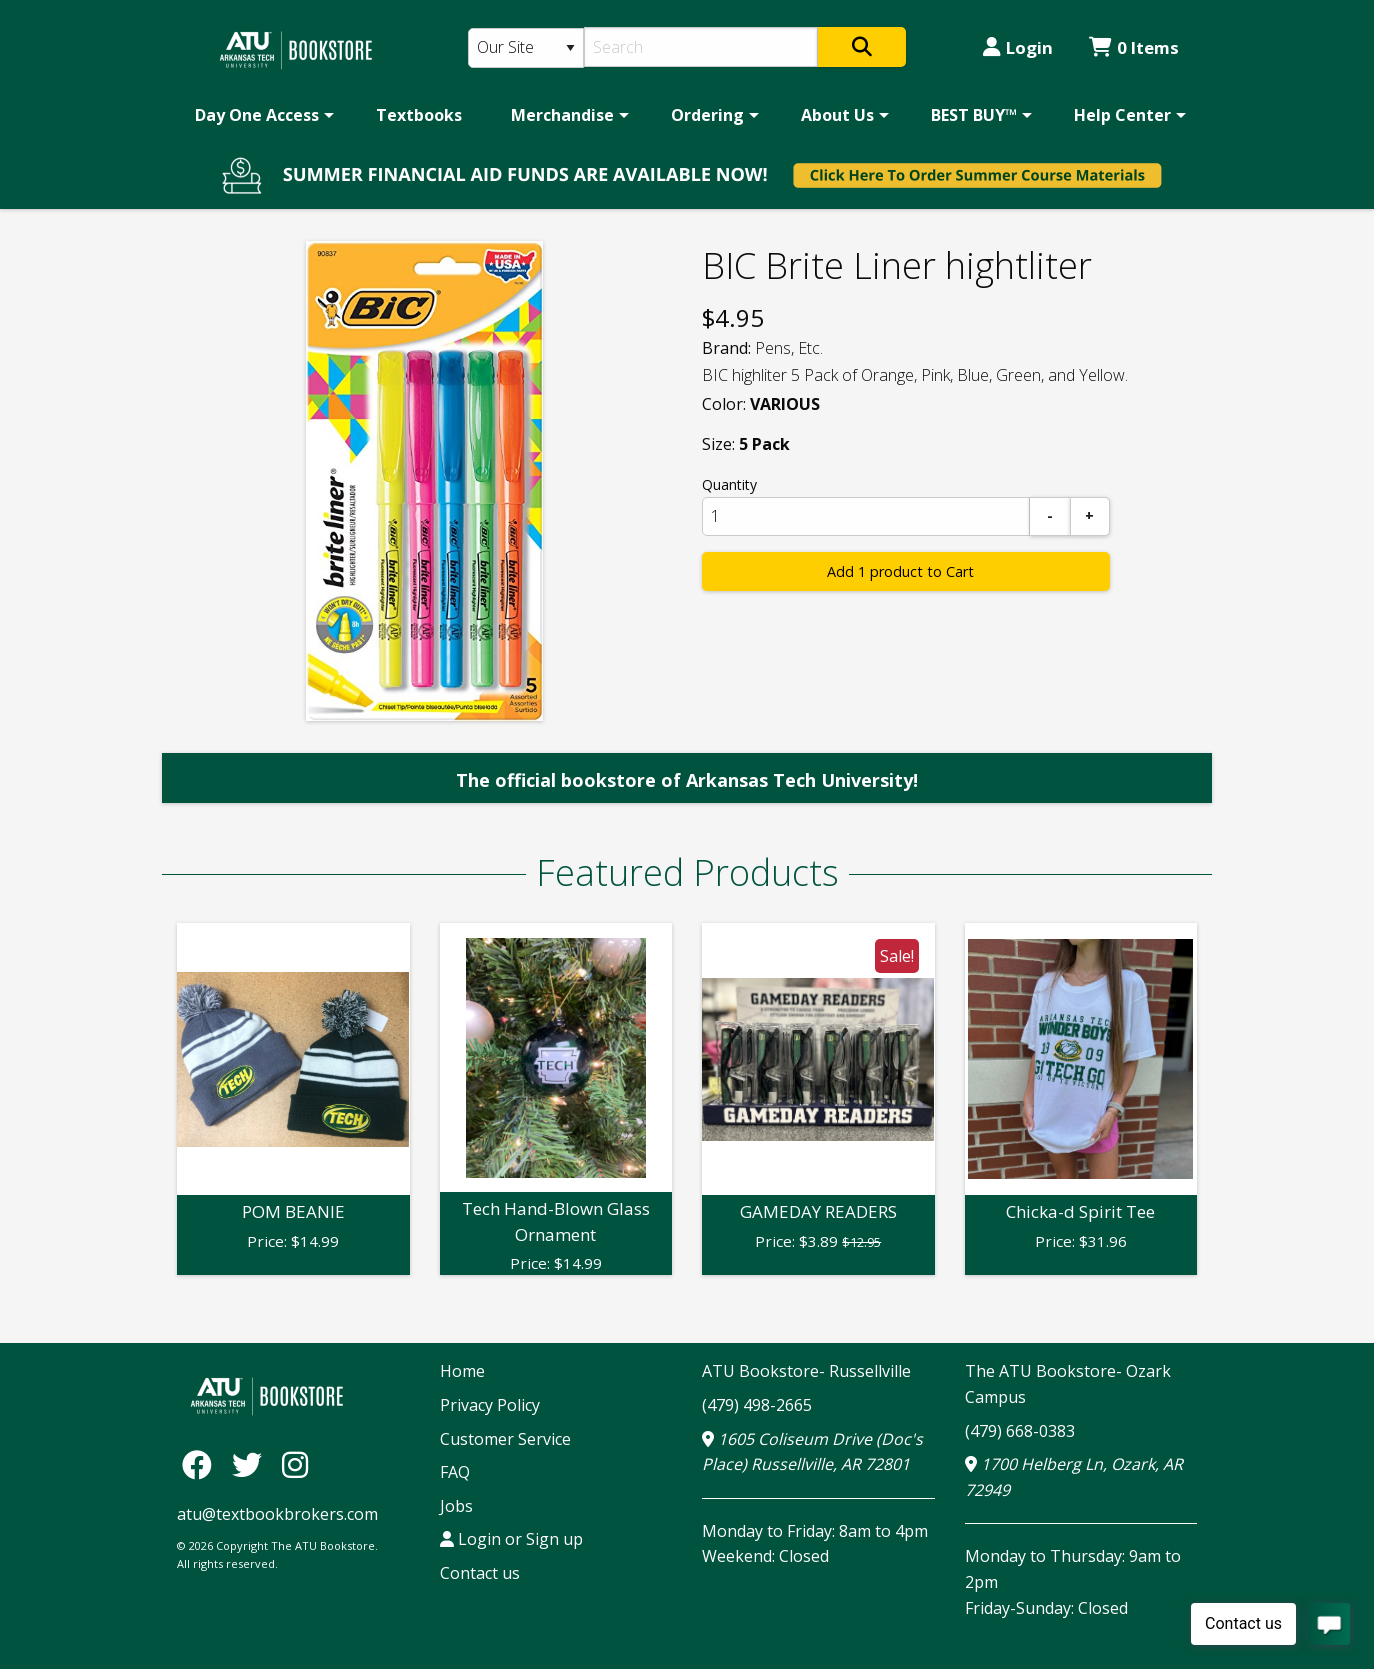 The width and height of the screenshot is (1374, 1669). What do you see at coordinates (295, 1463) in the screenshot?
I see `[Instagram]` at bounding box center [295, 1463].